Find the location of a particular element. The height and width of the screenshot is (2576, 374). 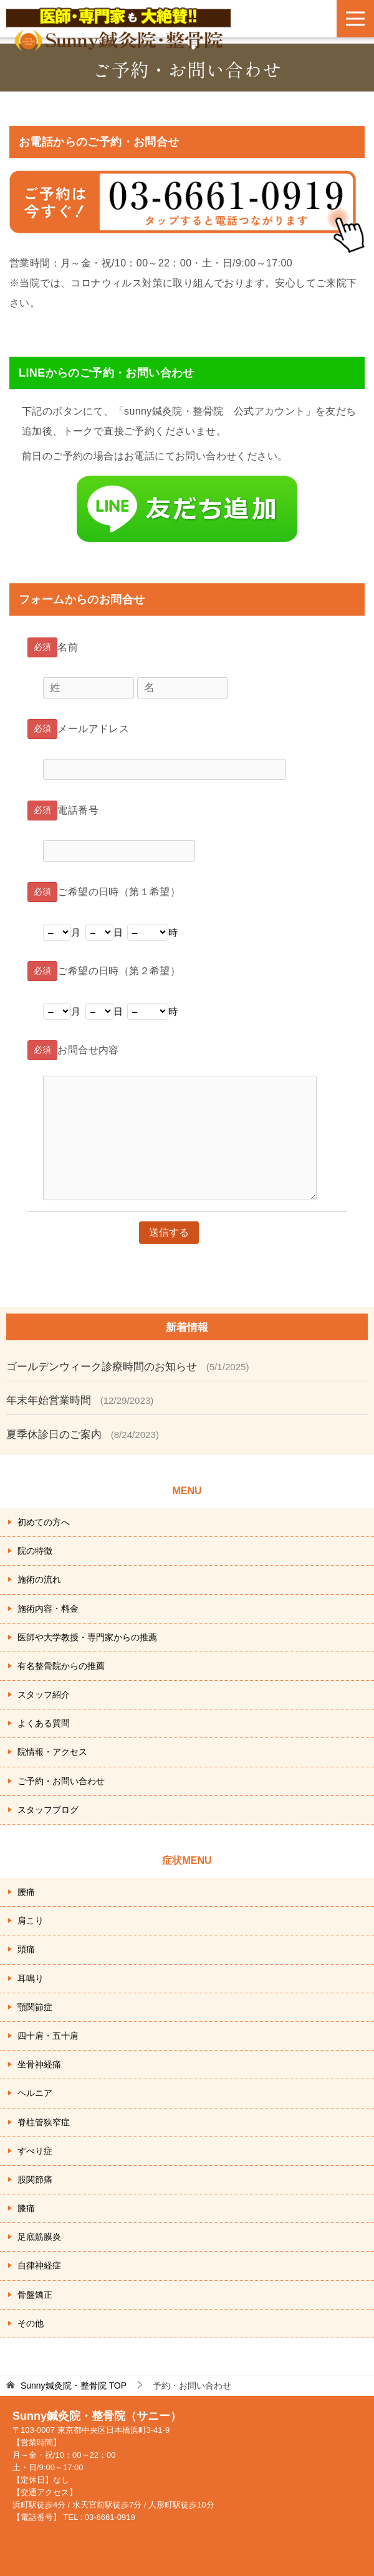

ご予約・お問い合わせ is located at coordinates (61, 1781).